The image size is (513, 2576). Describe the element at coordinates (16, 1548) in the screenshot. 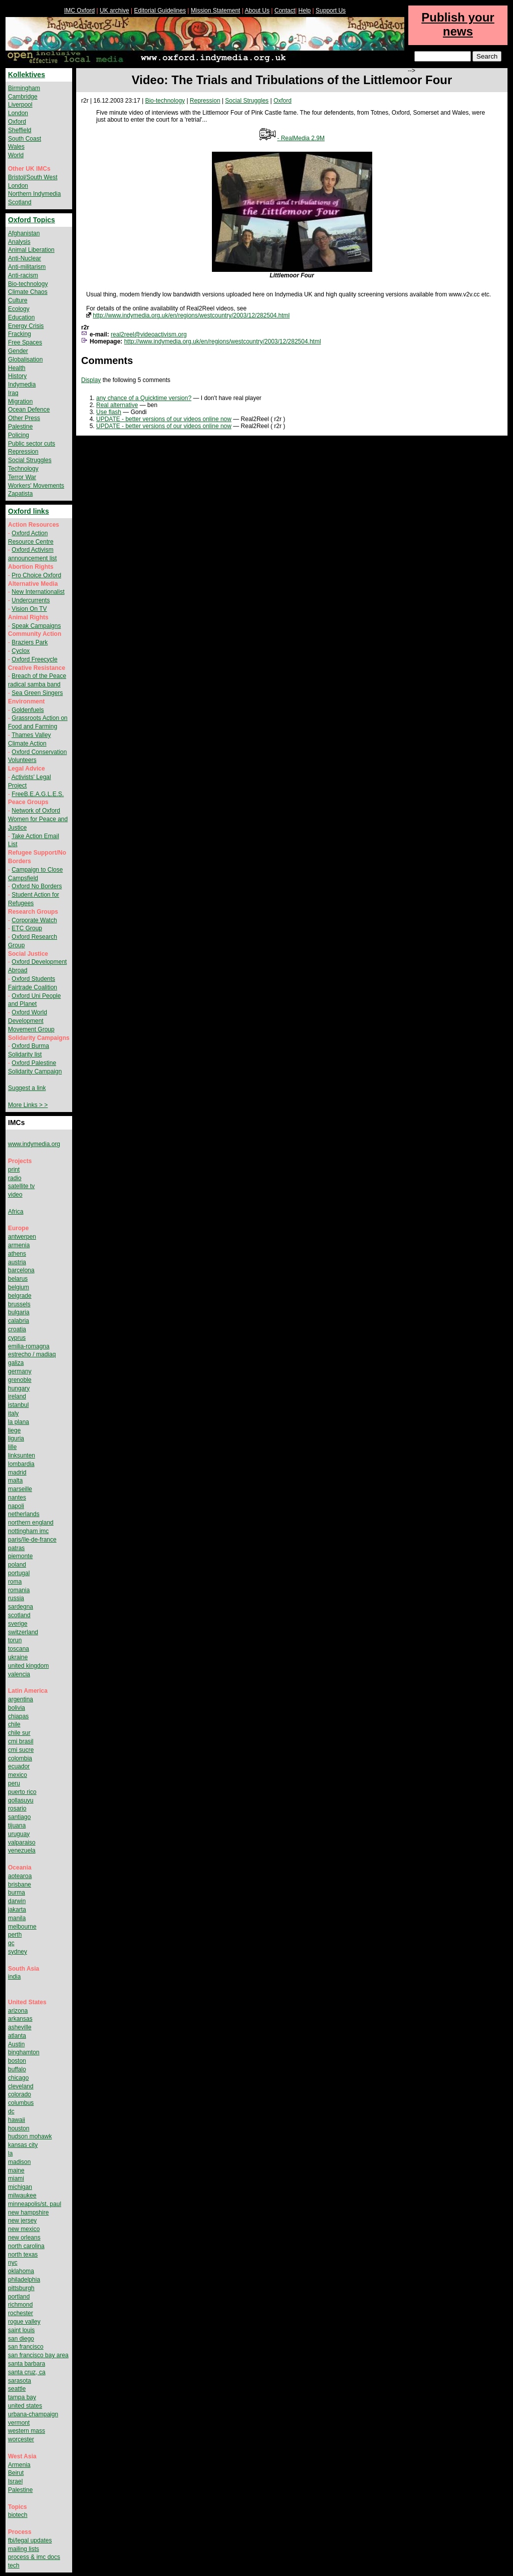

I see `patras` at that location.